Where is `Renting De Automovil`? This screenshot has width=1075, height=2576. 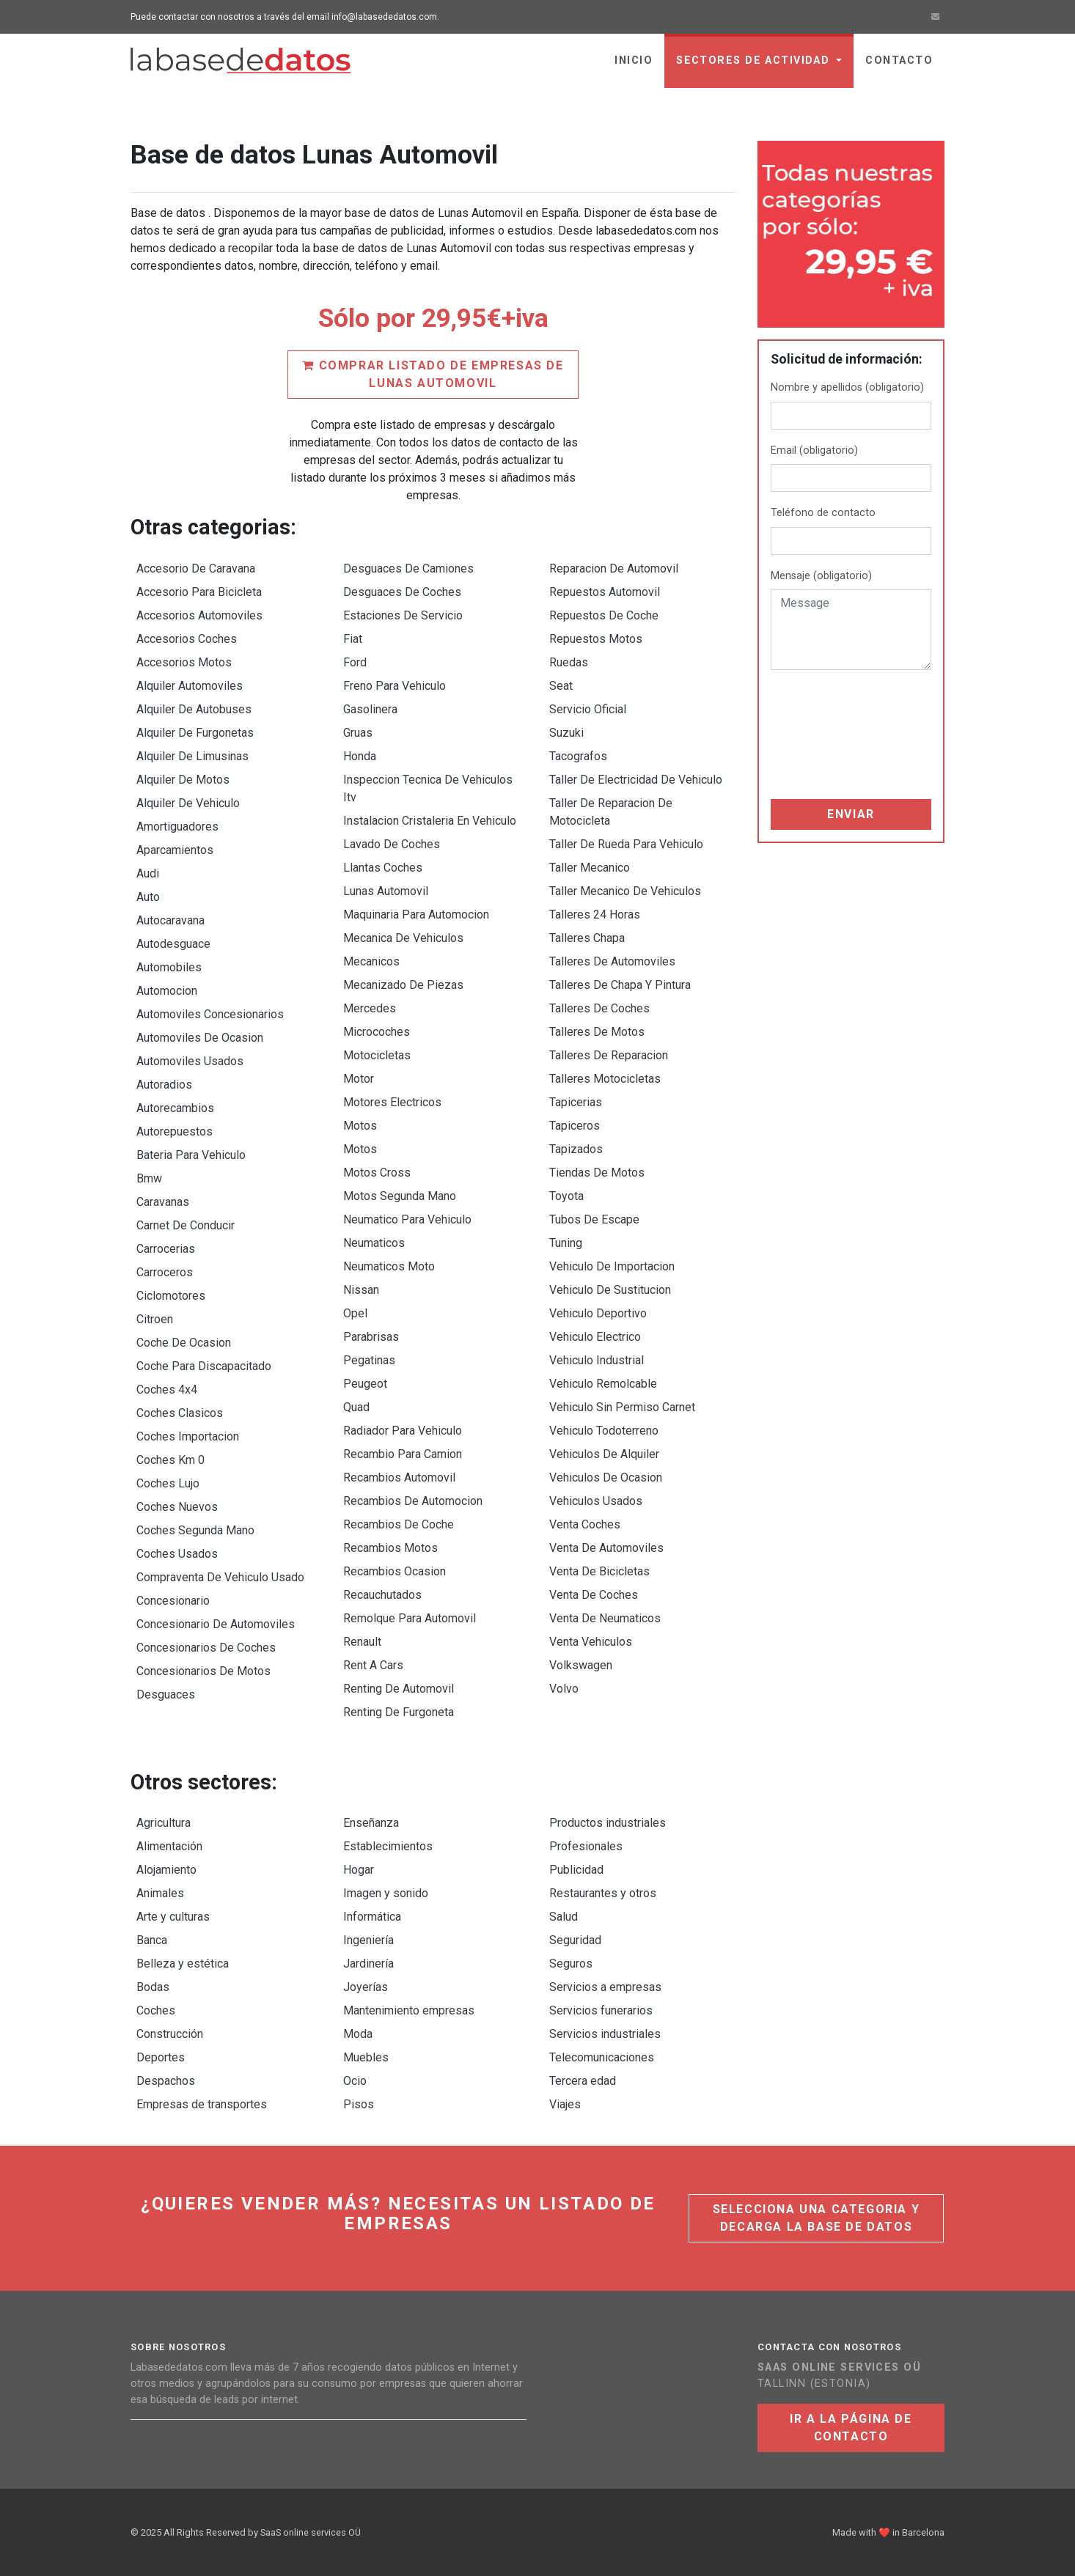
Renting De Automovil is located at coordinates (398, 1689).